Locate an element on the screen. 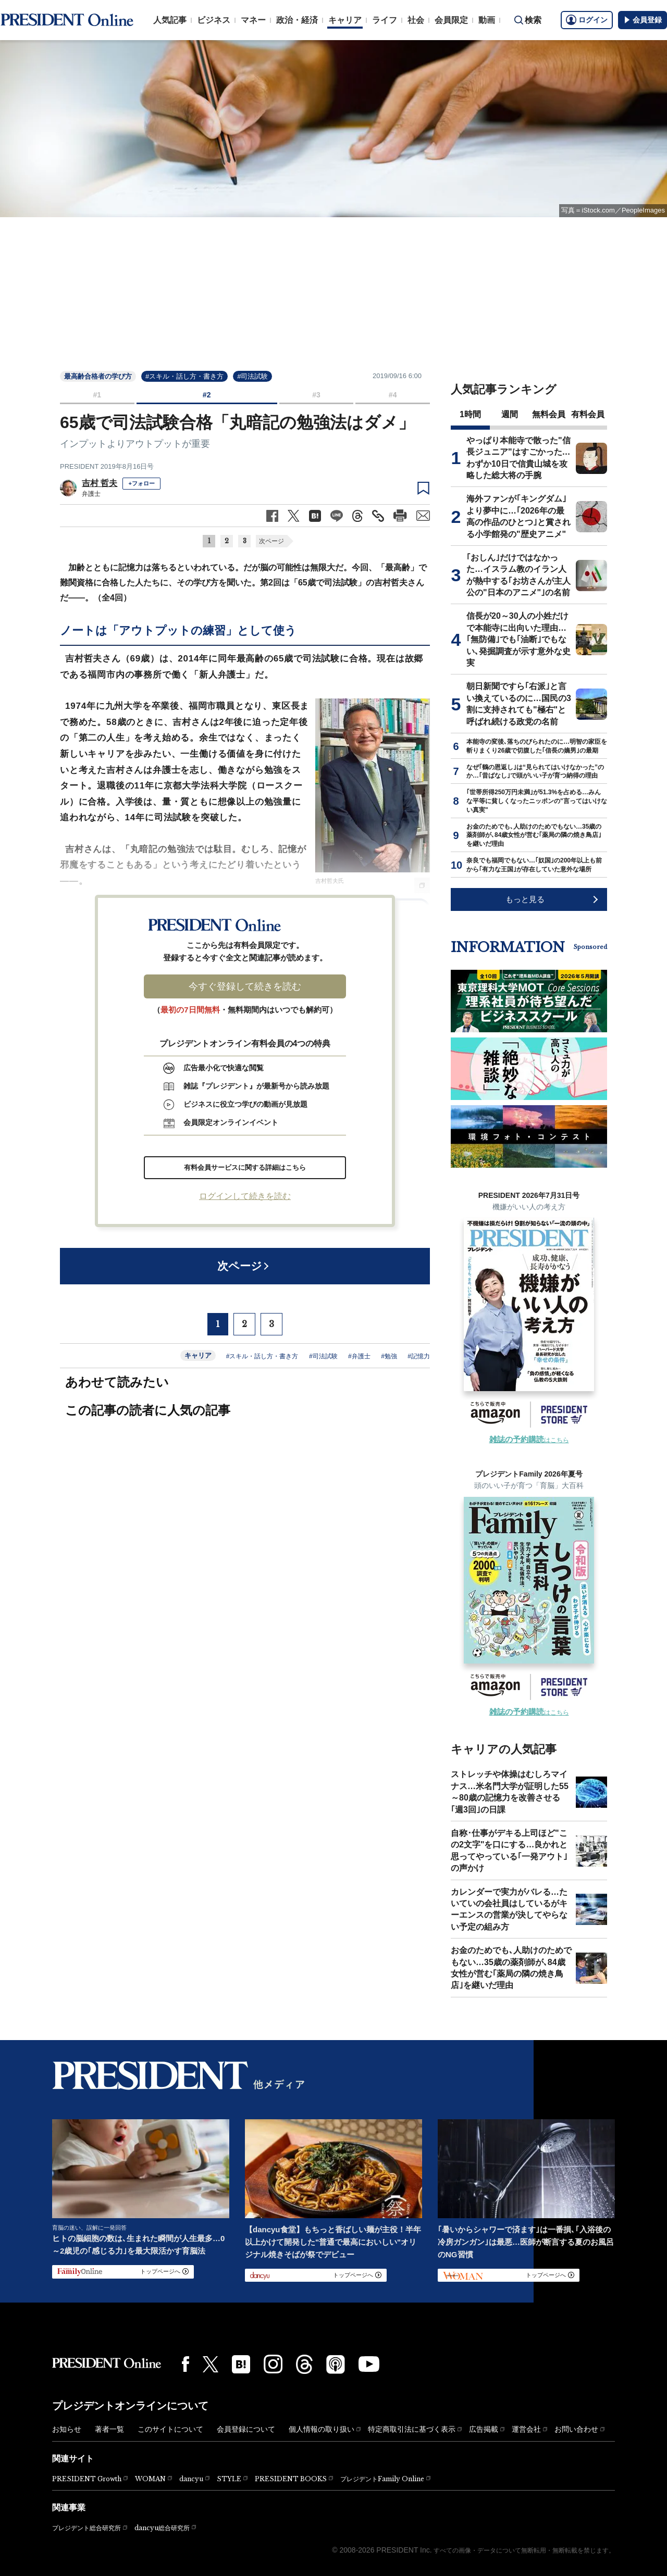 The image size is (667, 2576). このサイトについて is located at coordinates (170, 2429).